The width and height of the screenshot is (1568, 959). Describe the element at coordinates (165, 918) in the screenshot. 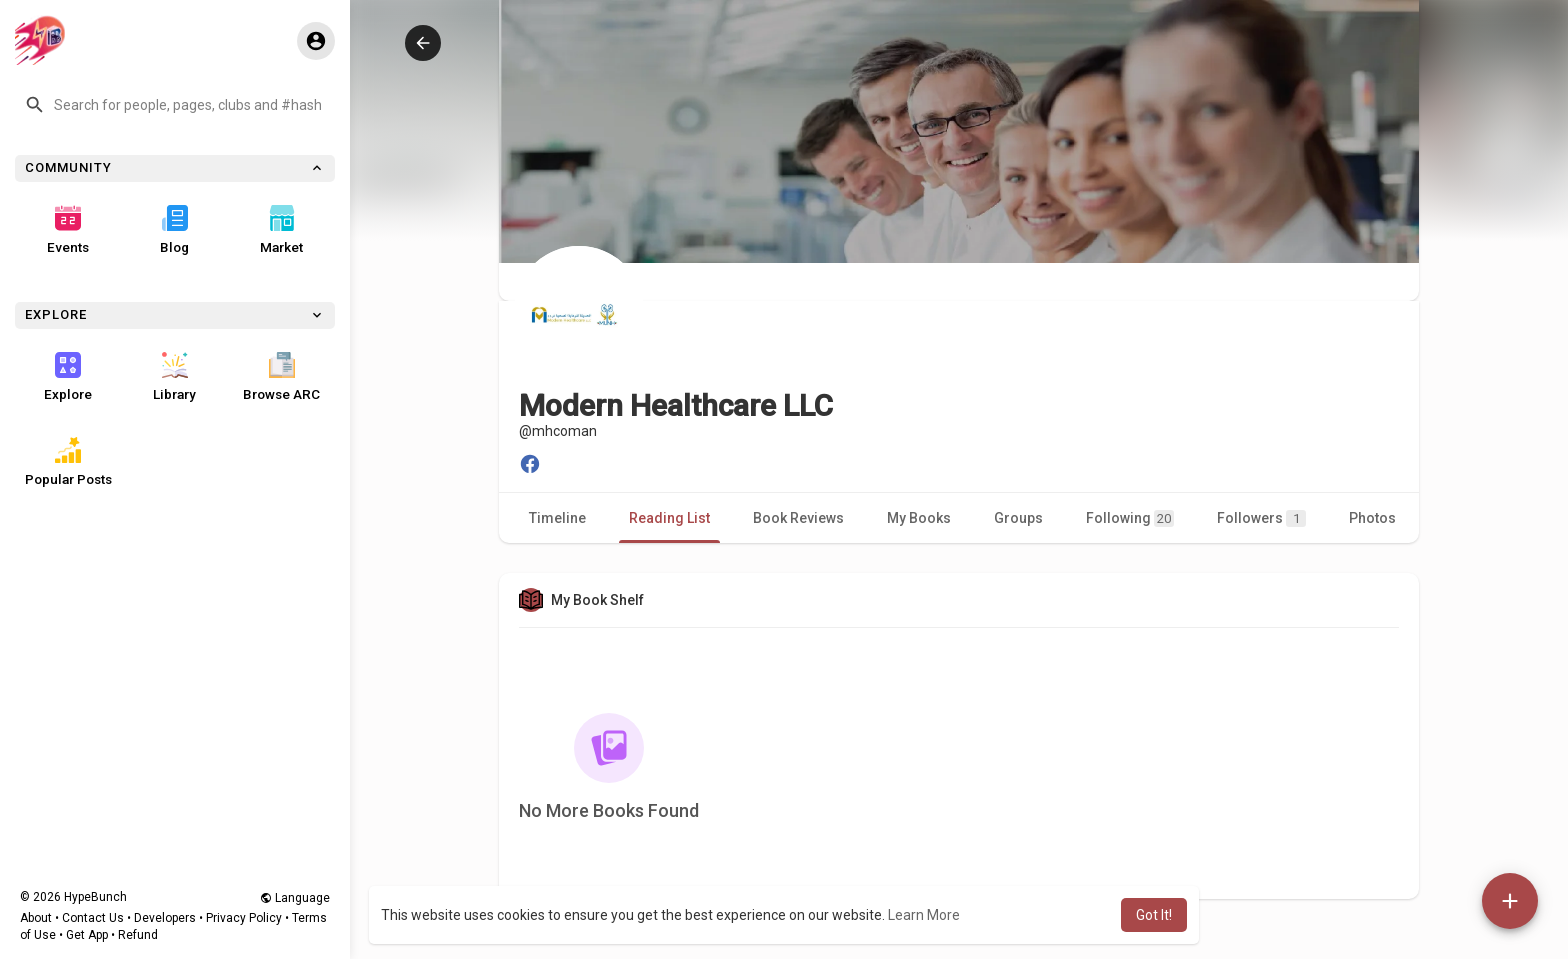

I see `Developers` at that location.